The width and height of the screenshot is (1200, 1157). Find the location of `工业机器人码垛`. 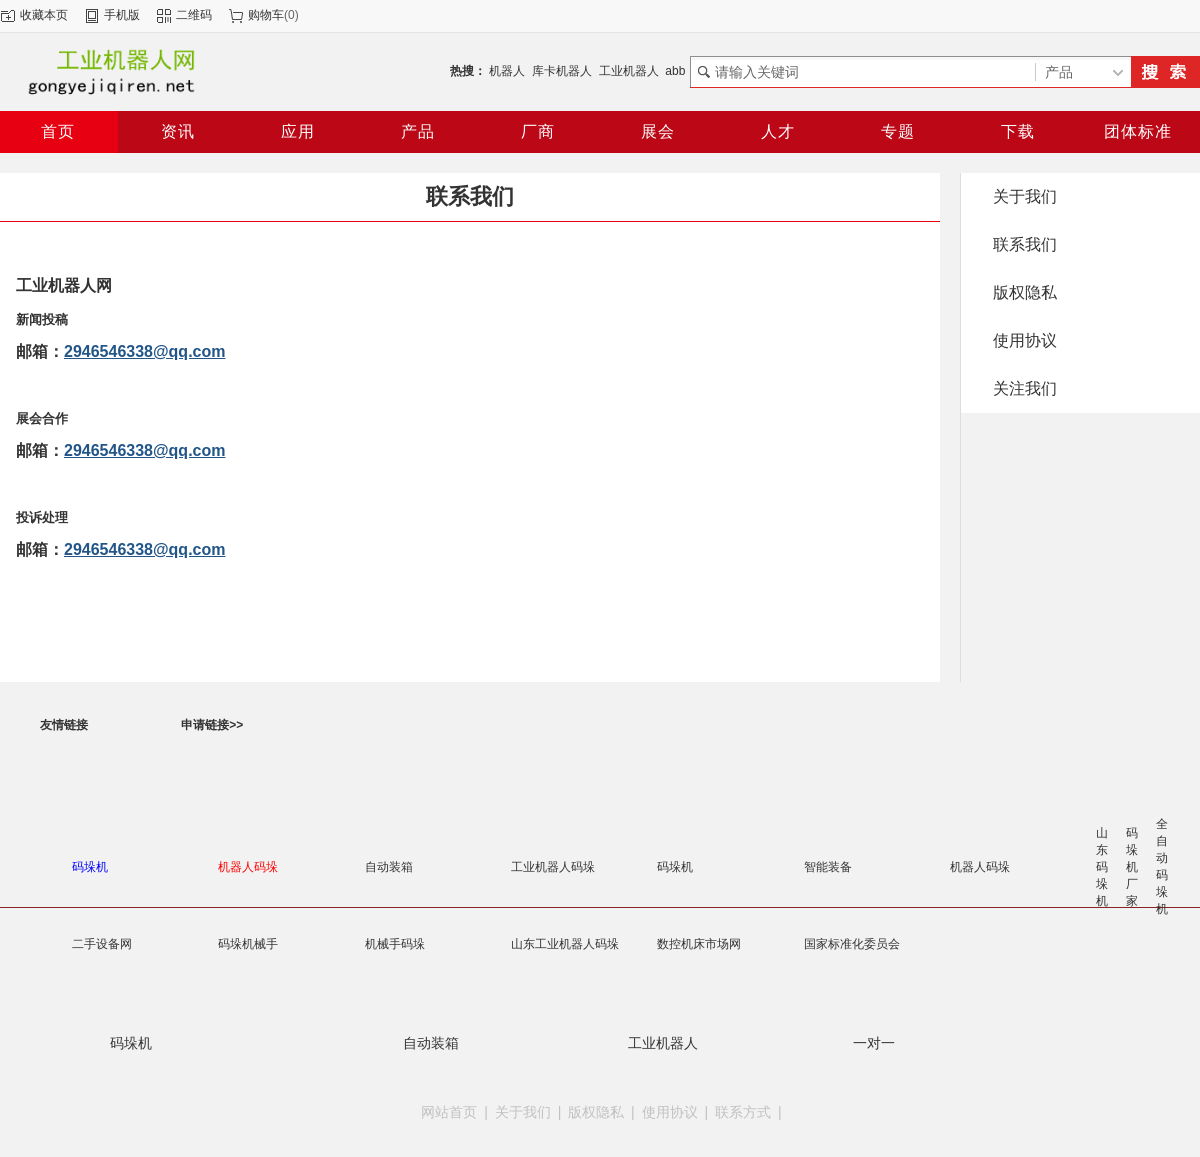

工业机器人码垛 is located at coordinates (553, 867).